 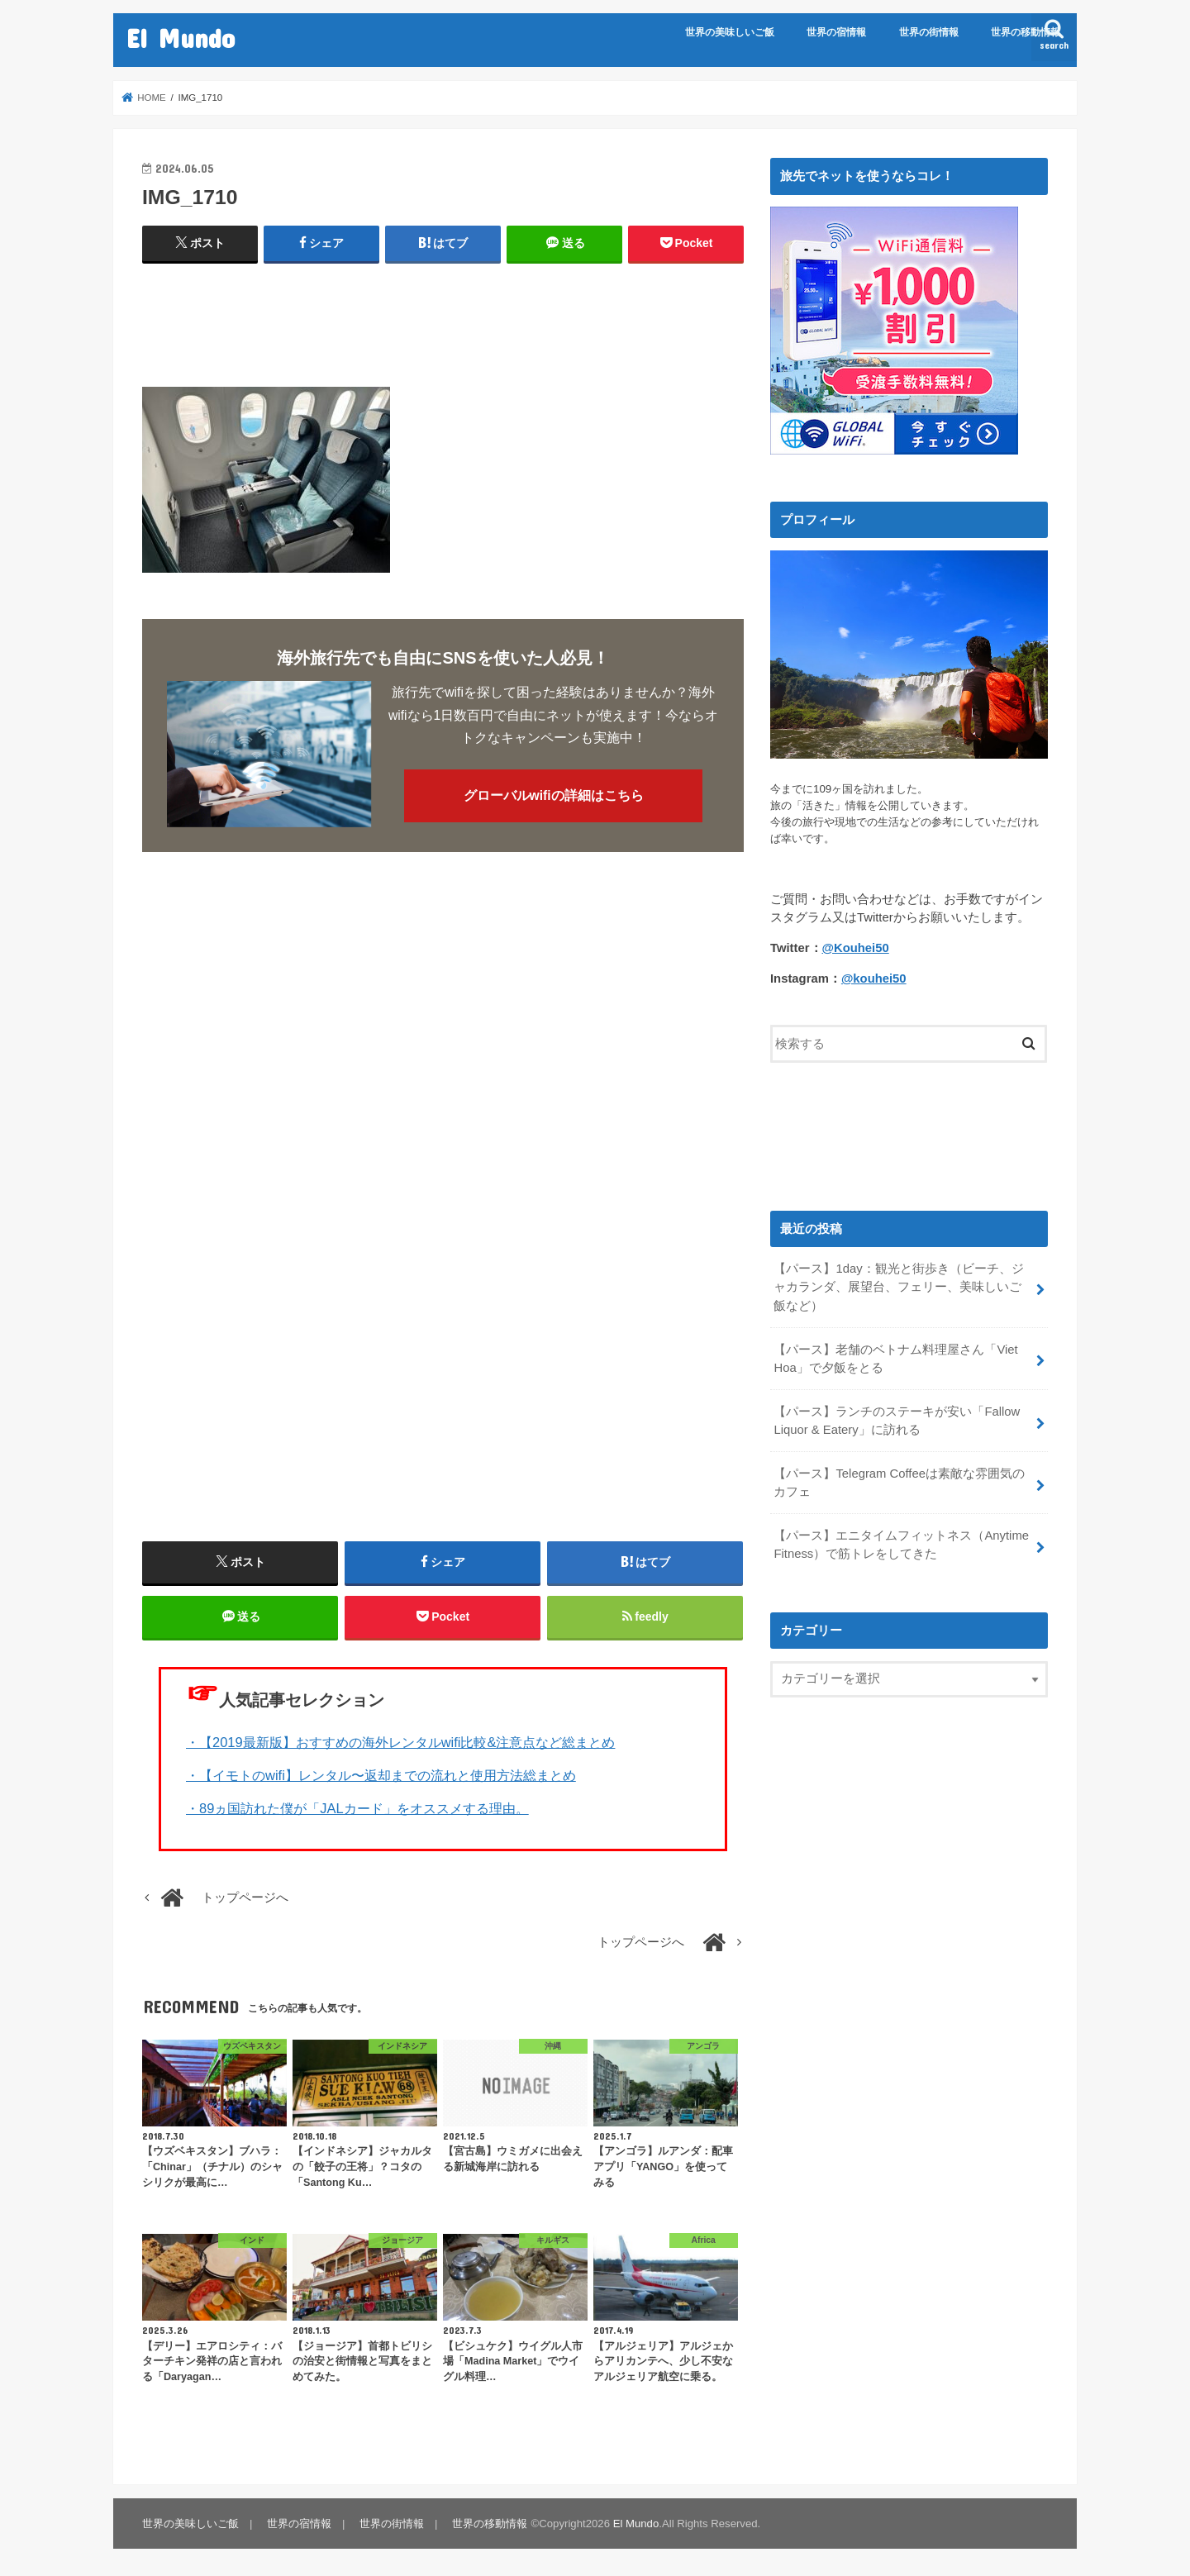 I want to click on 【パース】老舗のベトナム料理屋さん「Viet Hoa」で夕飯をとる, so click(x=895, y=1358).